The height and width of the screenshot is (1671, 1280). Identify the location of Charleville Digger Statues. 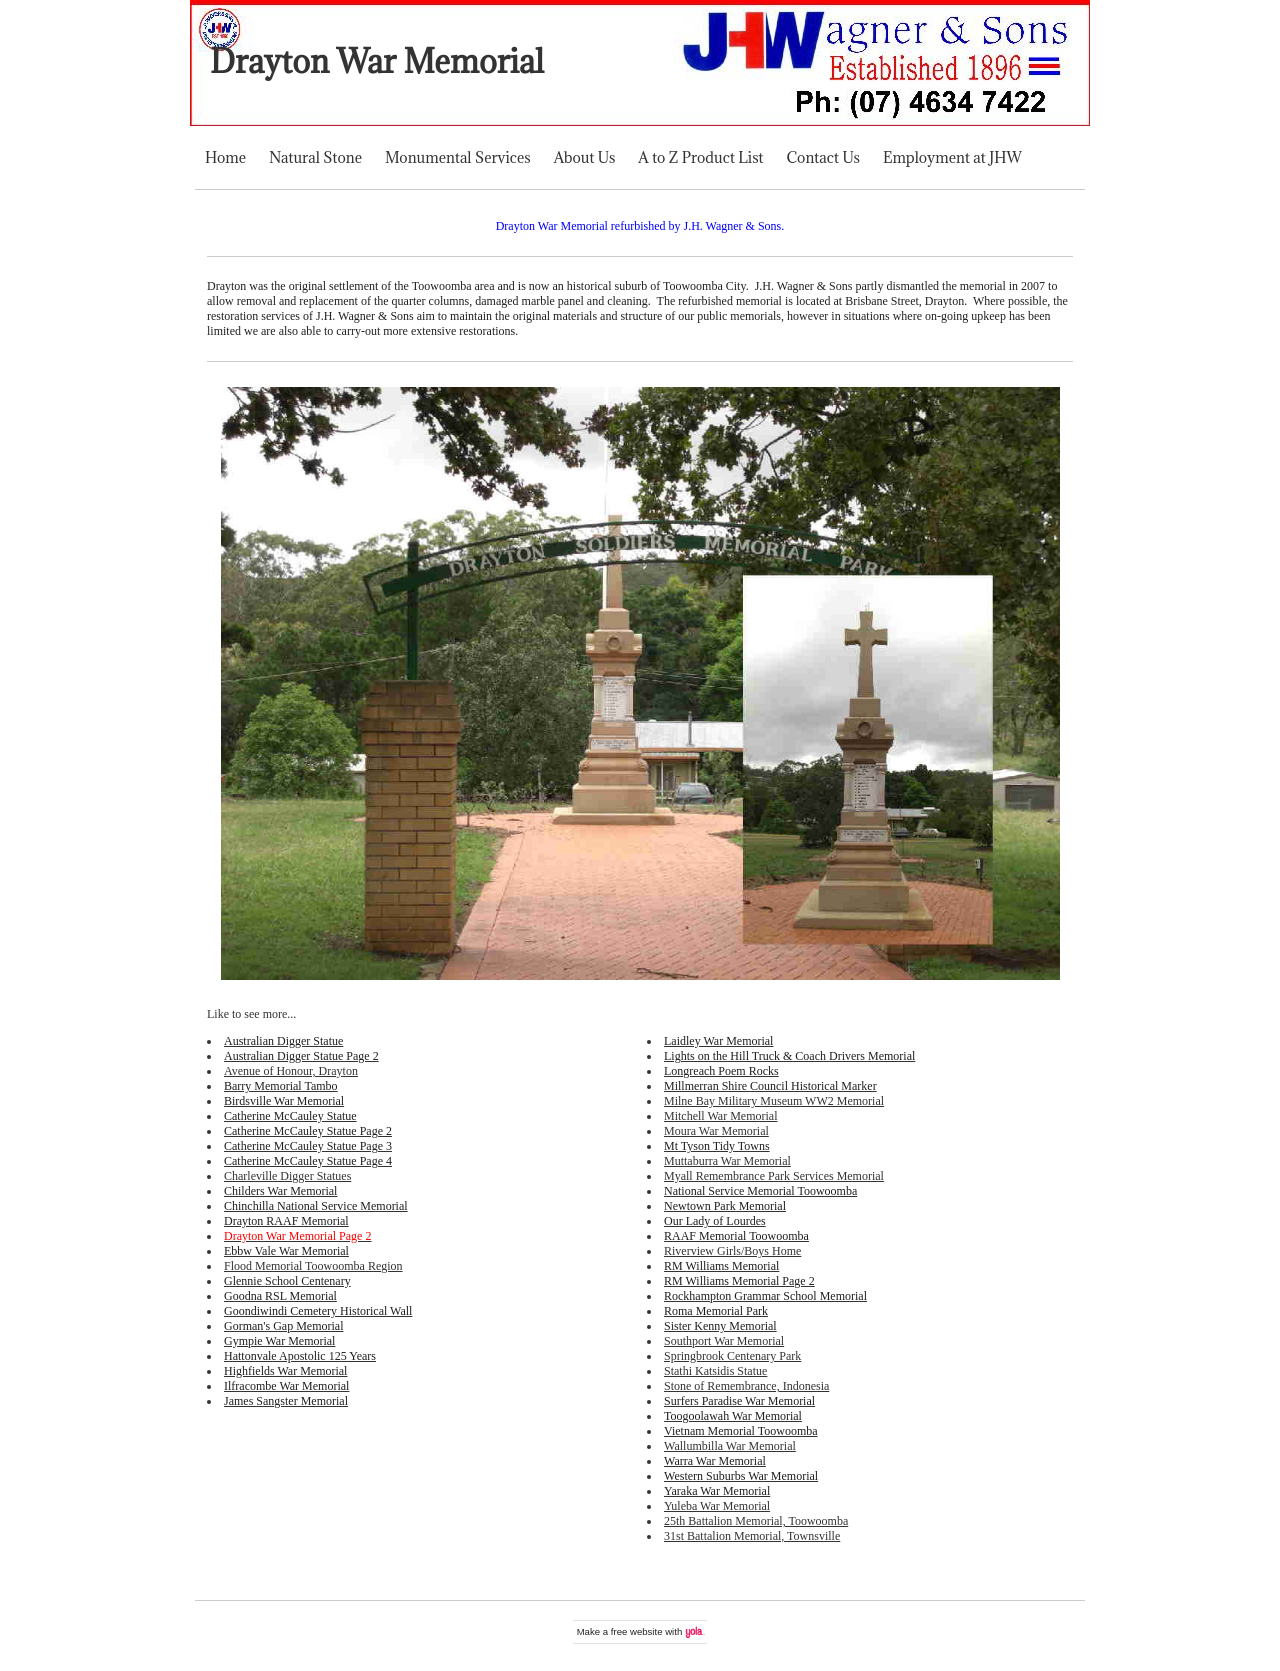
(287, 1176).